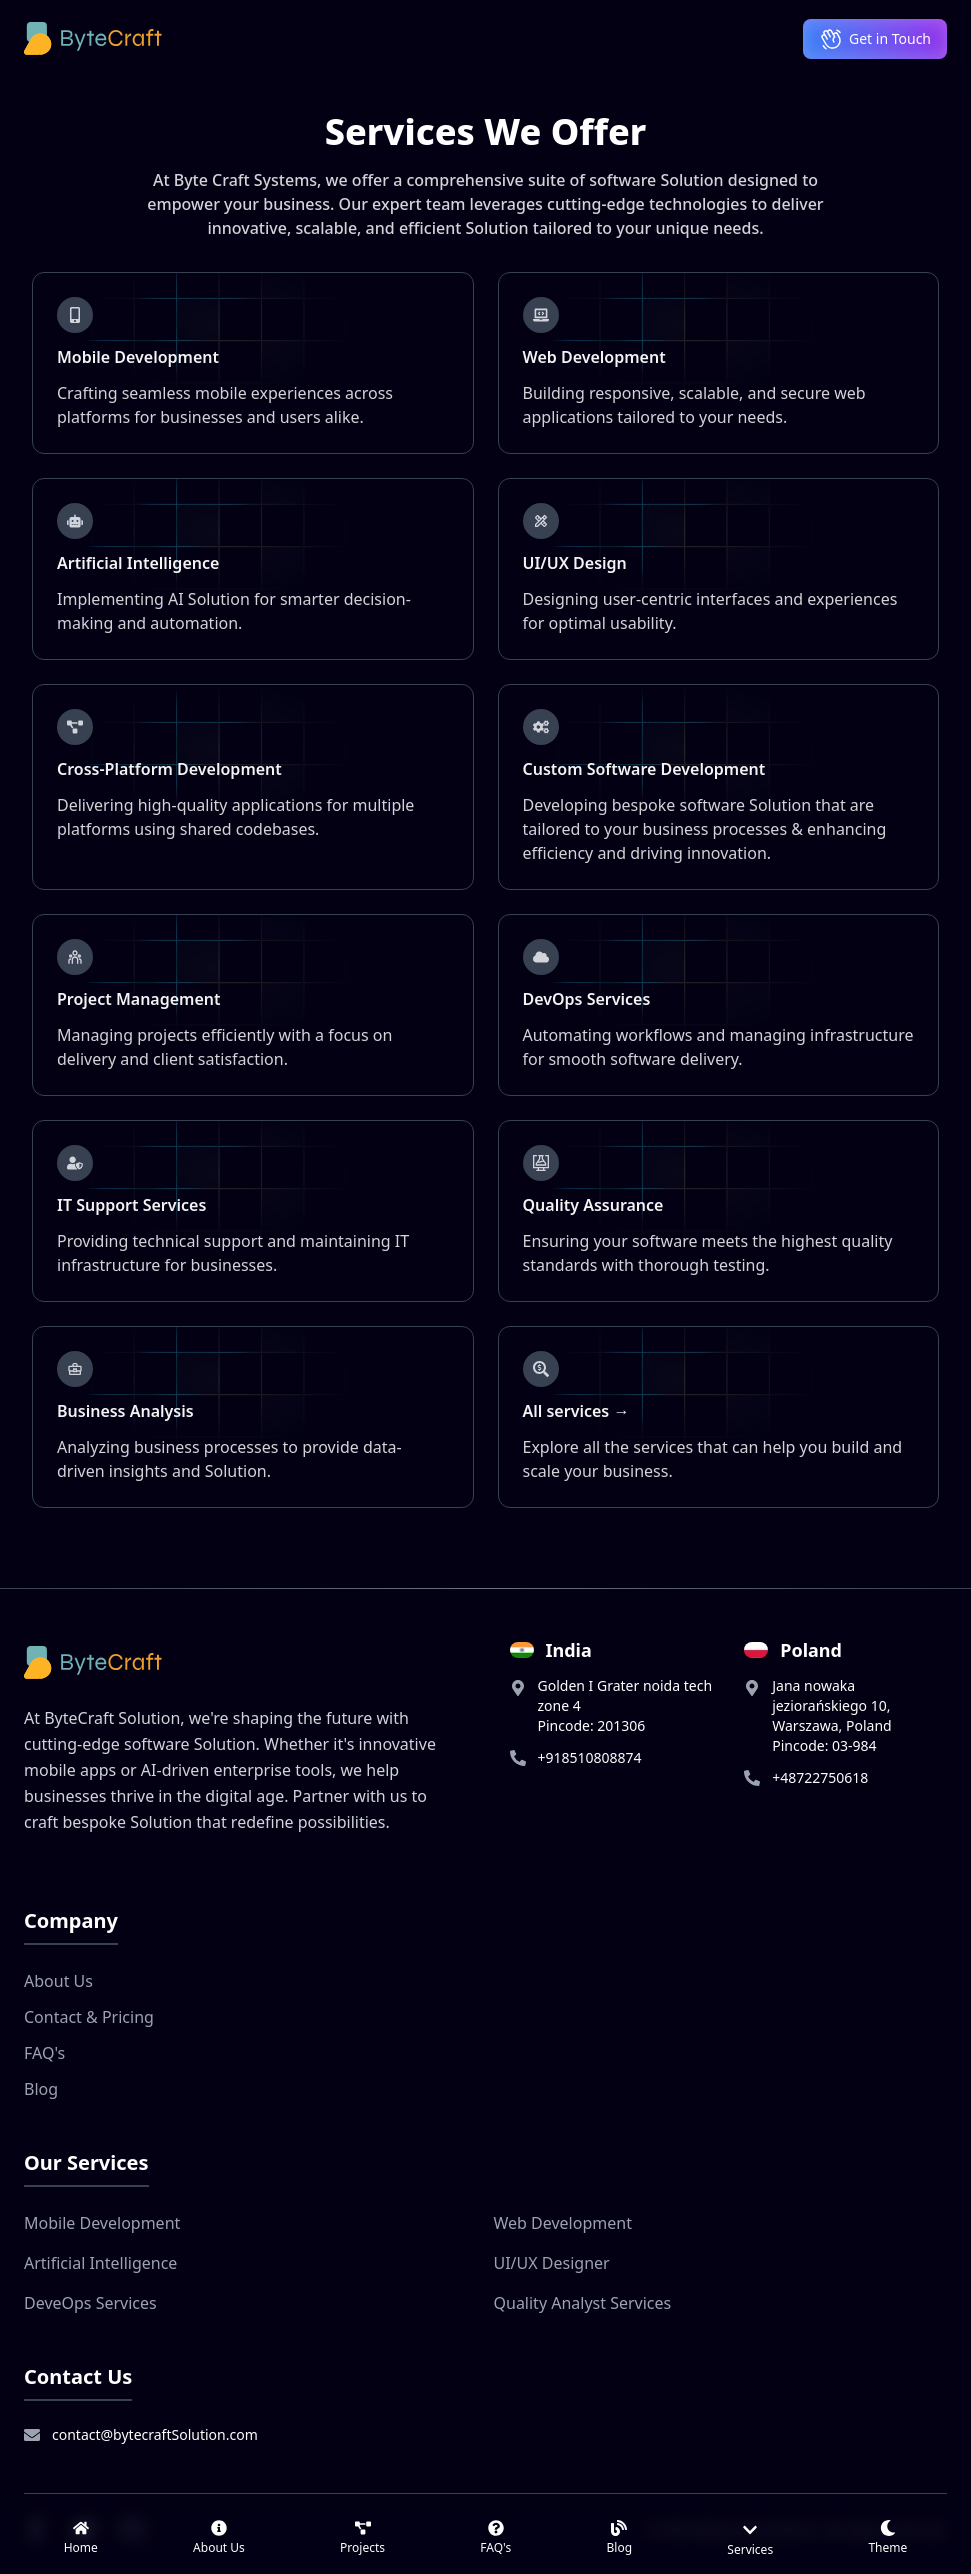  Describe the element at coordinates (552, 2263) in the screenshot. I see `UI/UX Designer` at that location.